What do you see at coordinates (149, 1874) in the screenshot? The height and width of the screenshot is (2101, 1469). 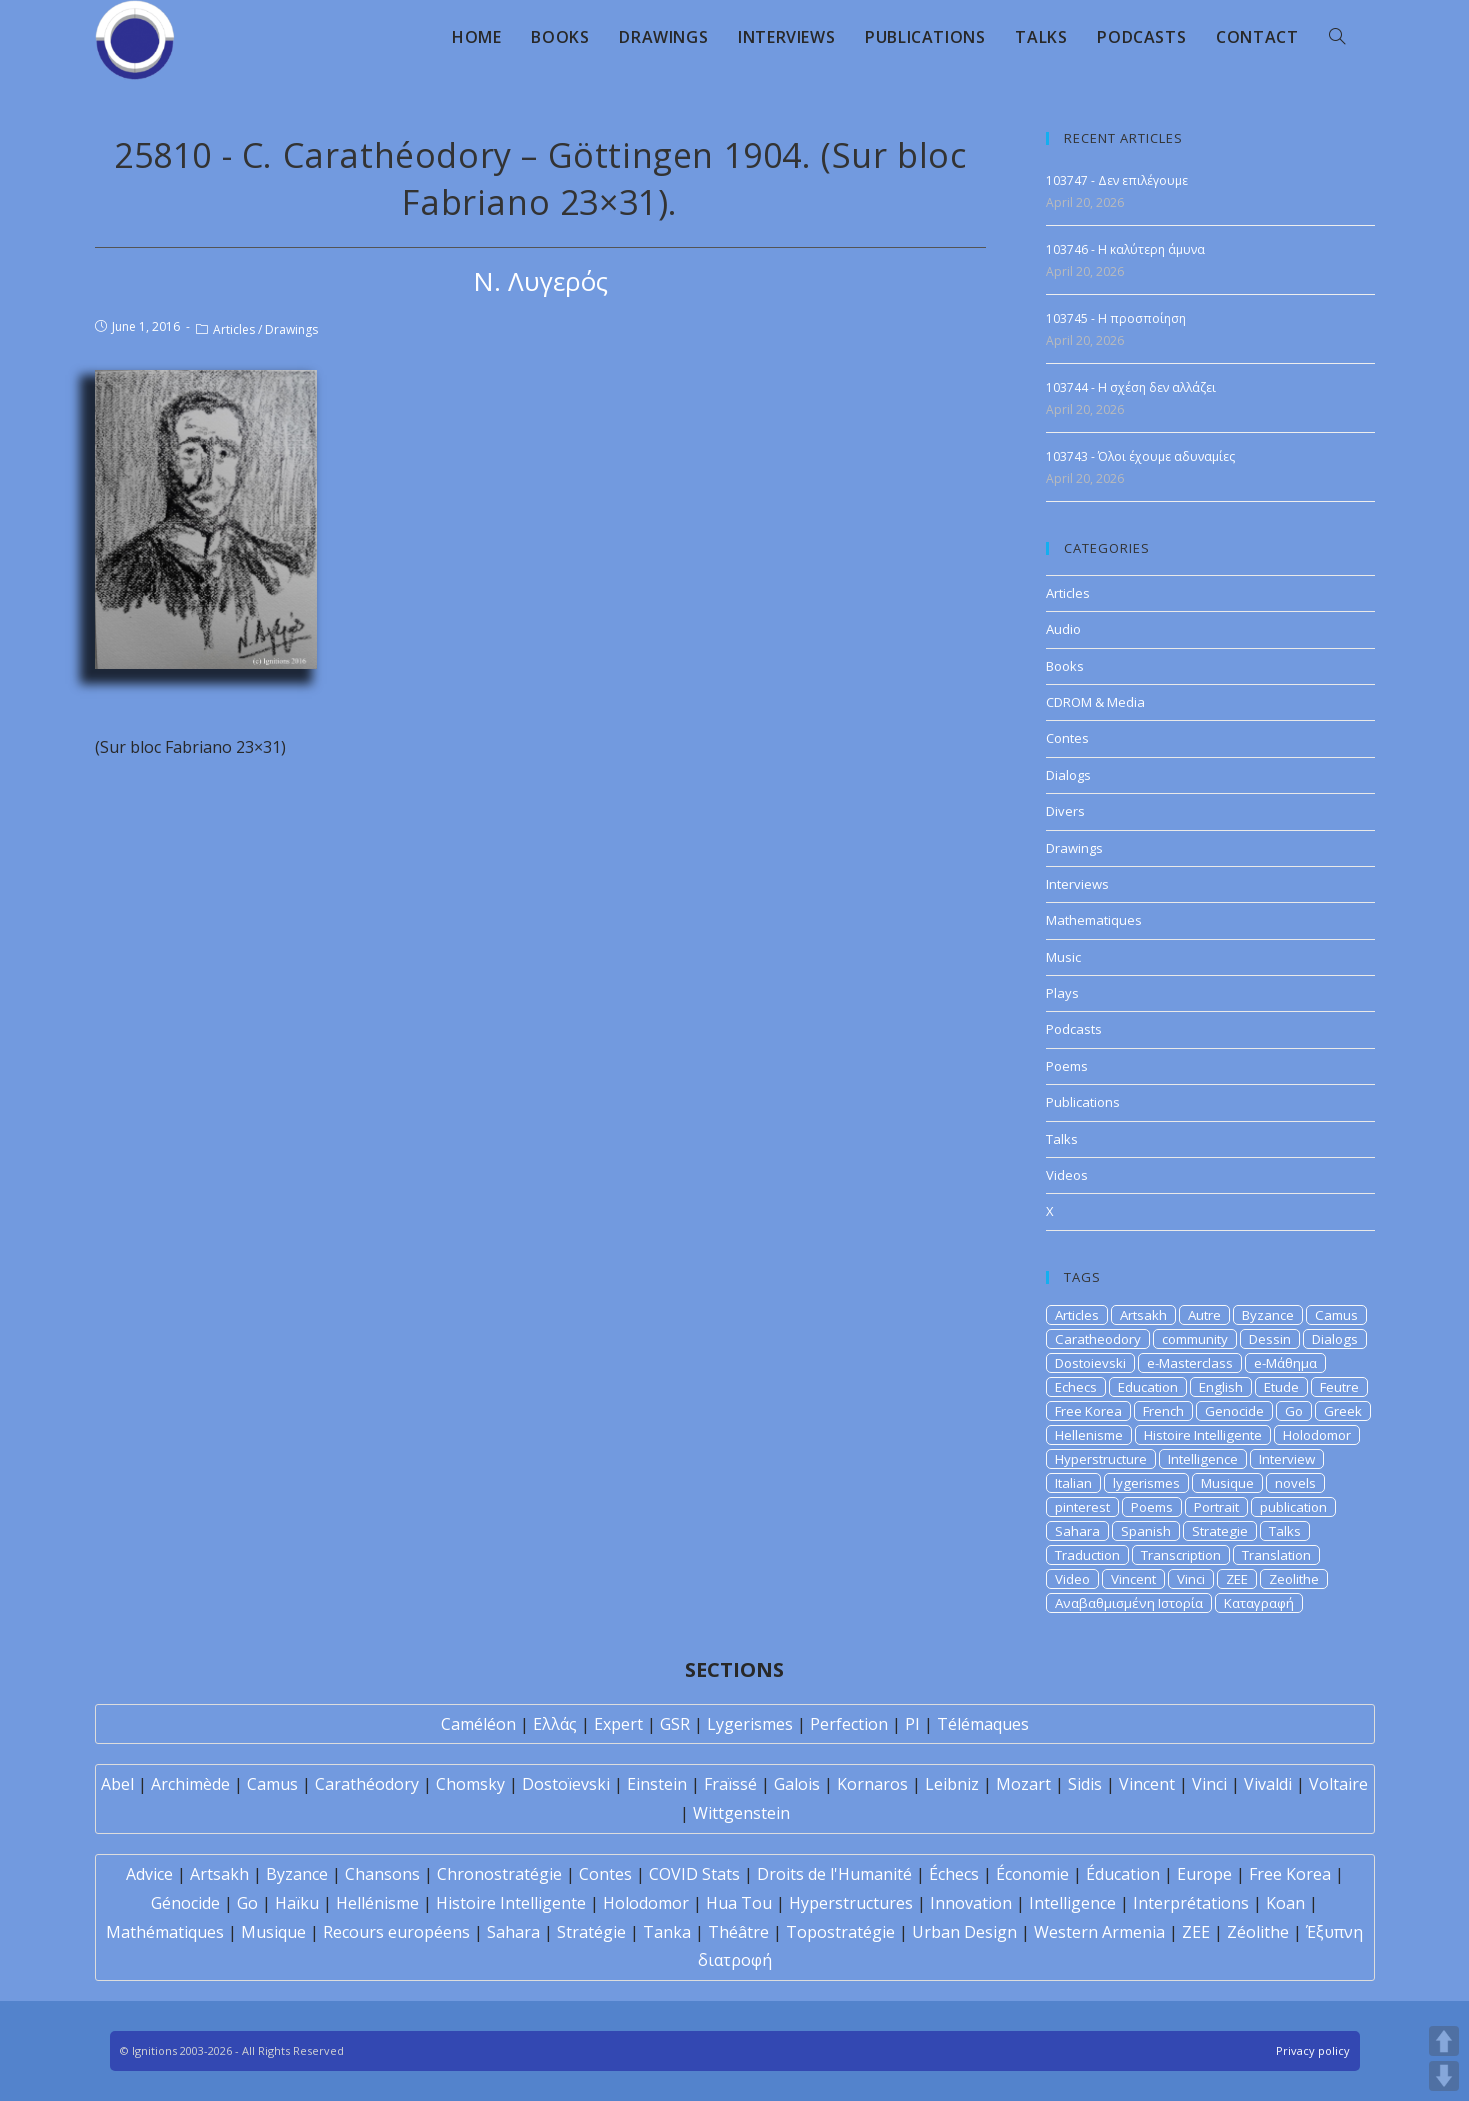 I see `Advice` at bounding box center [149, 1874].